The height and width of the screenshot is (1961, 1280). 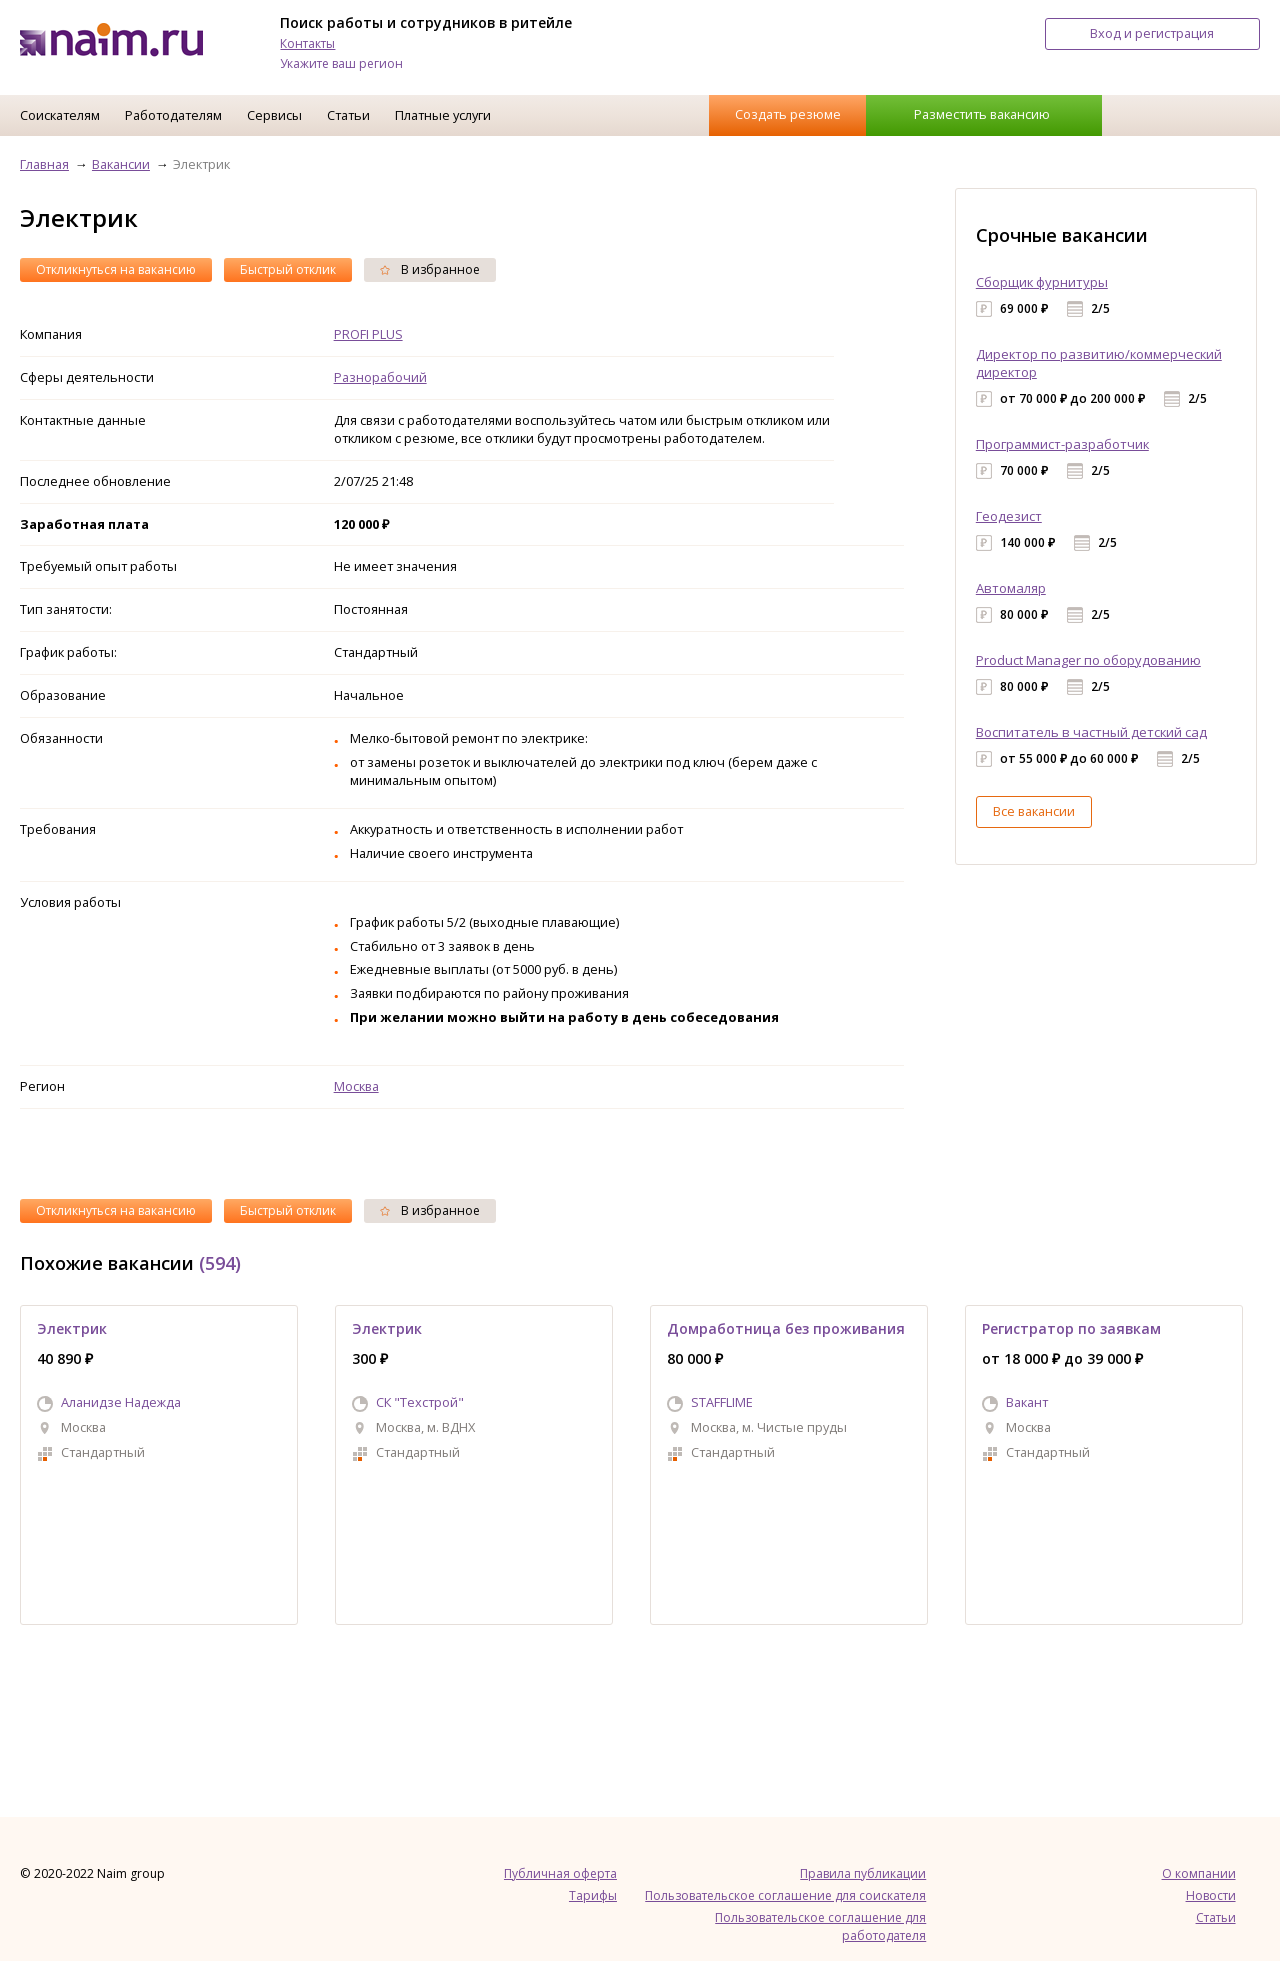 What do you see at coordinates (560, 1873) in the screenshot?
I see `Публичная оферта` at bounding box center [560, 1873].